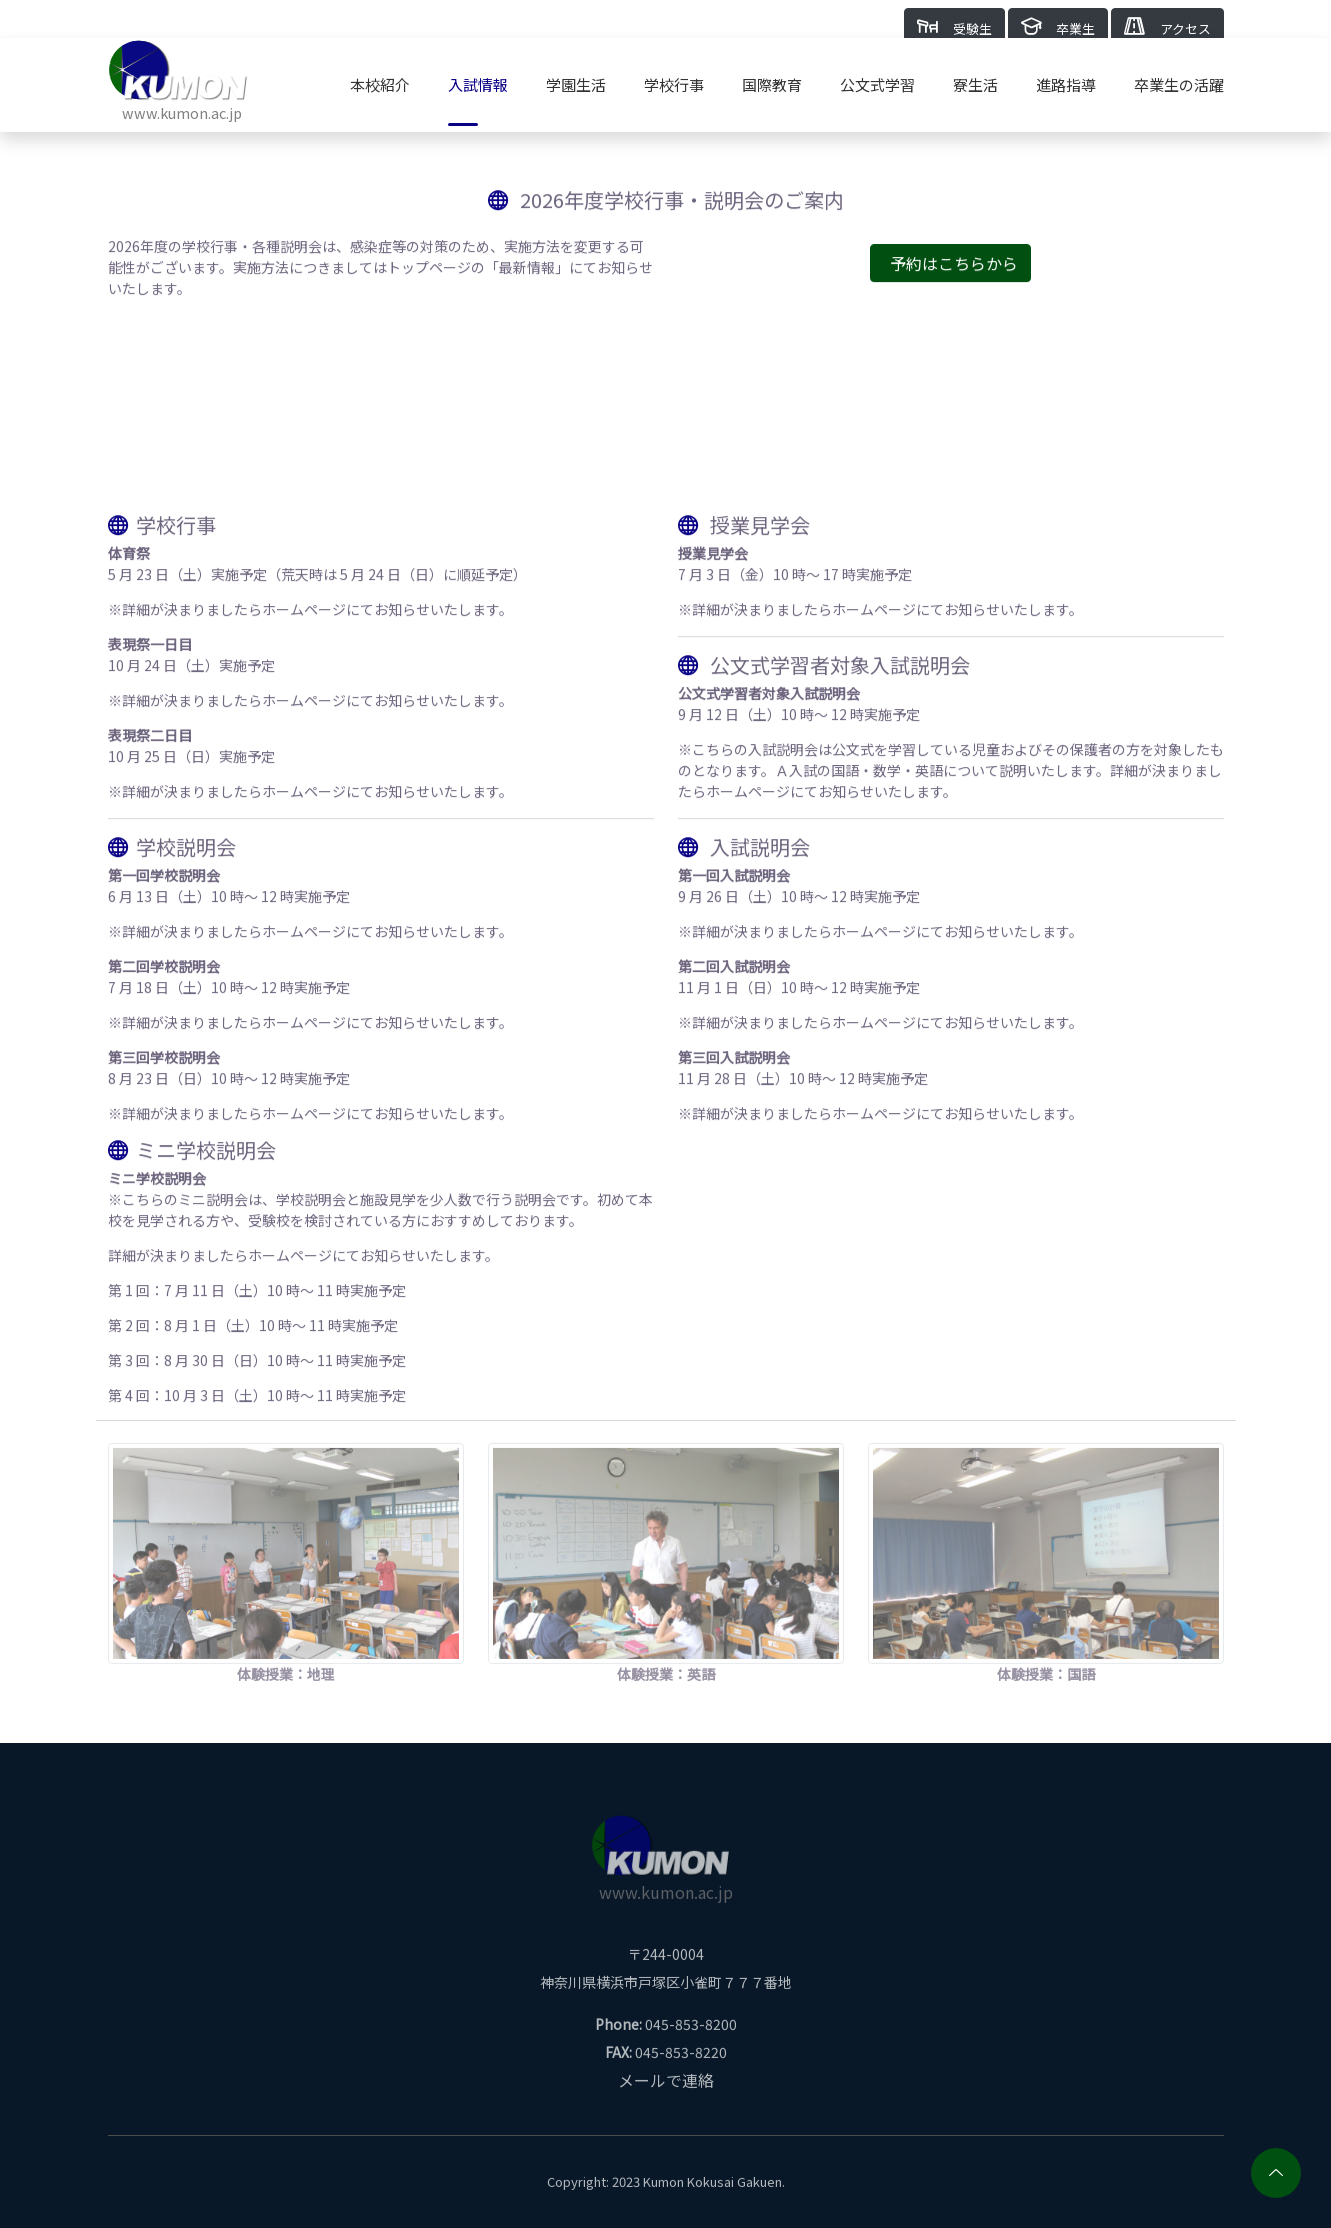 The image size is (1331, 2228). I want to click on 本校紹介, so click(380, 84).